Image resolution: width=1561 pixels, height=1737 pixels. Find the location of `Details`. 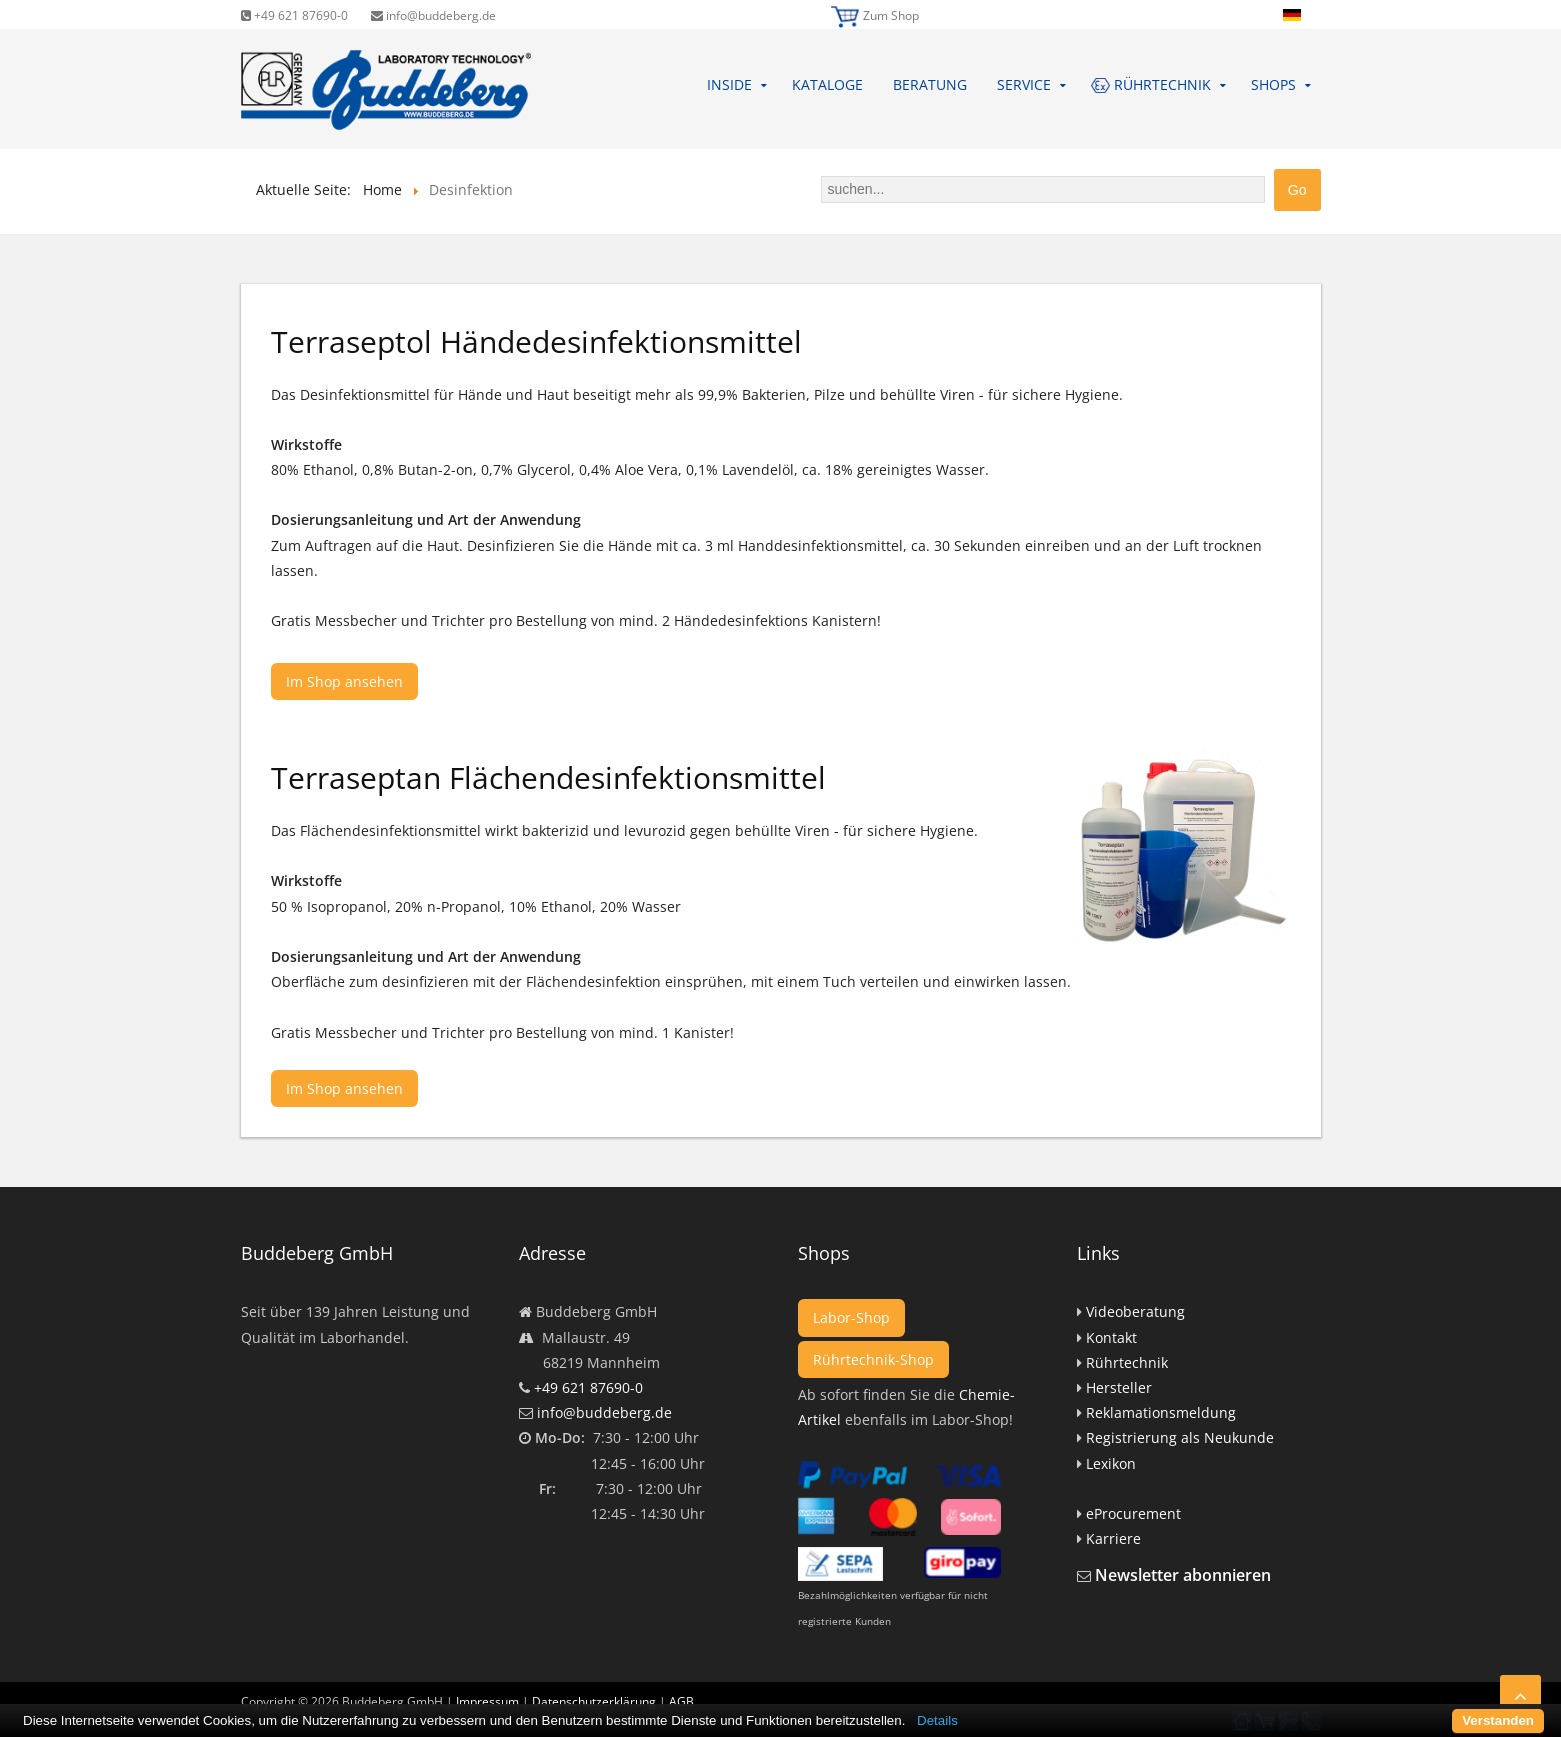

Details is located at coordinates (937, 1720).